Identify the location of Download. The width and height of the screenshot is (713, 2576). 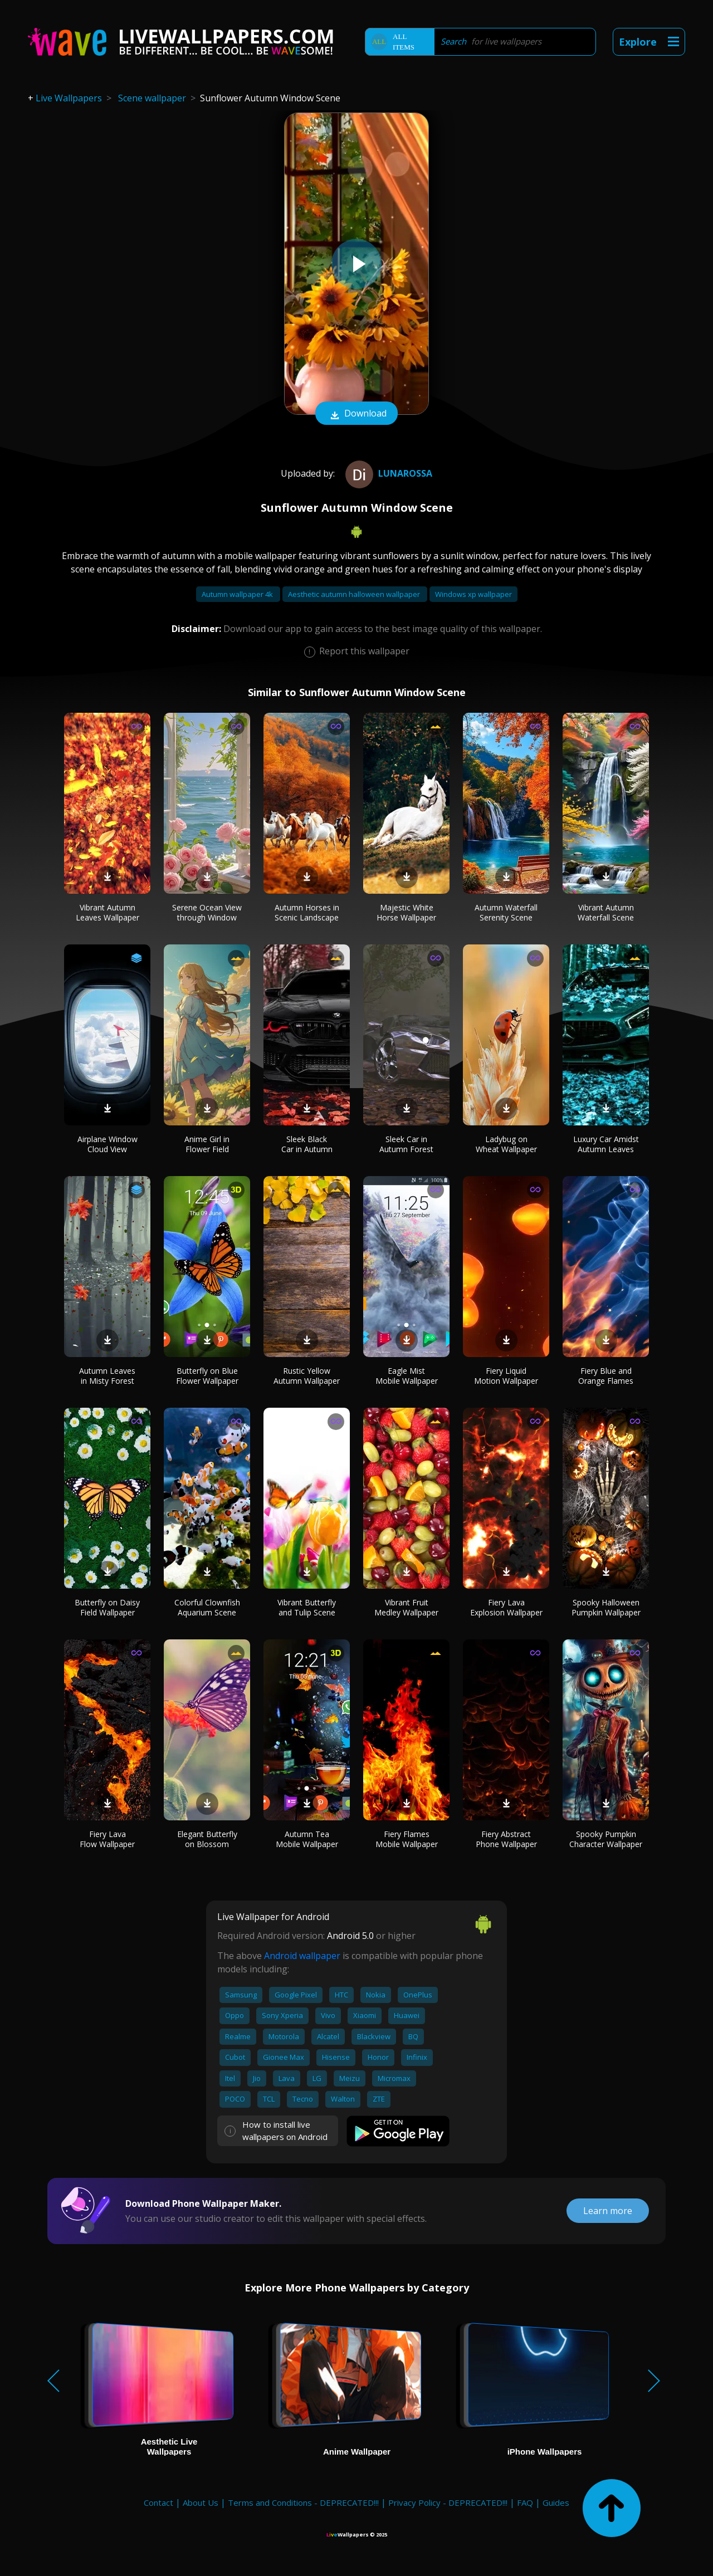
(356, 414).